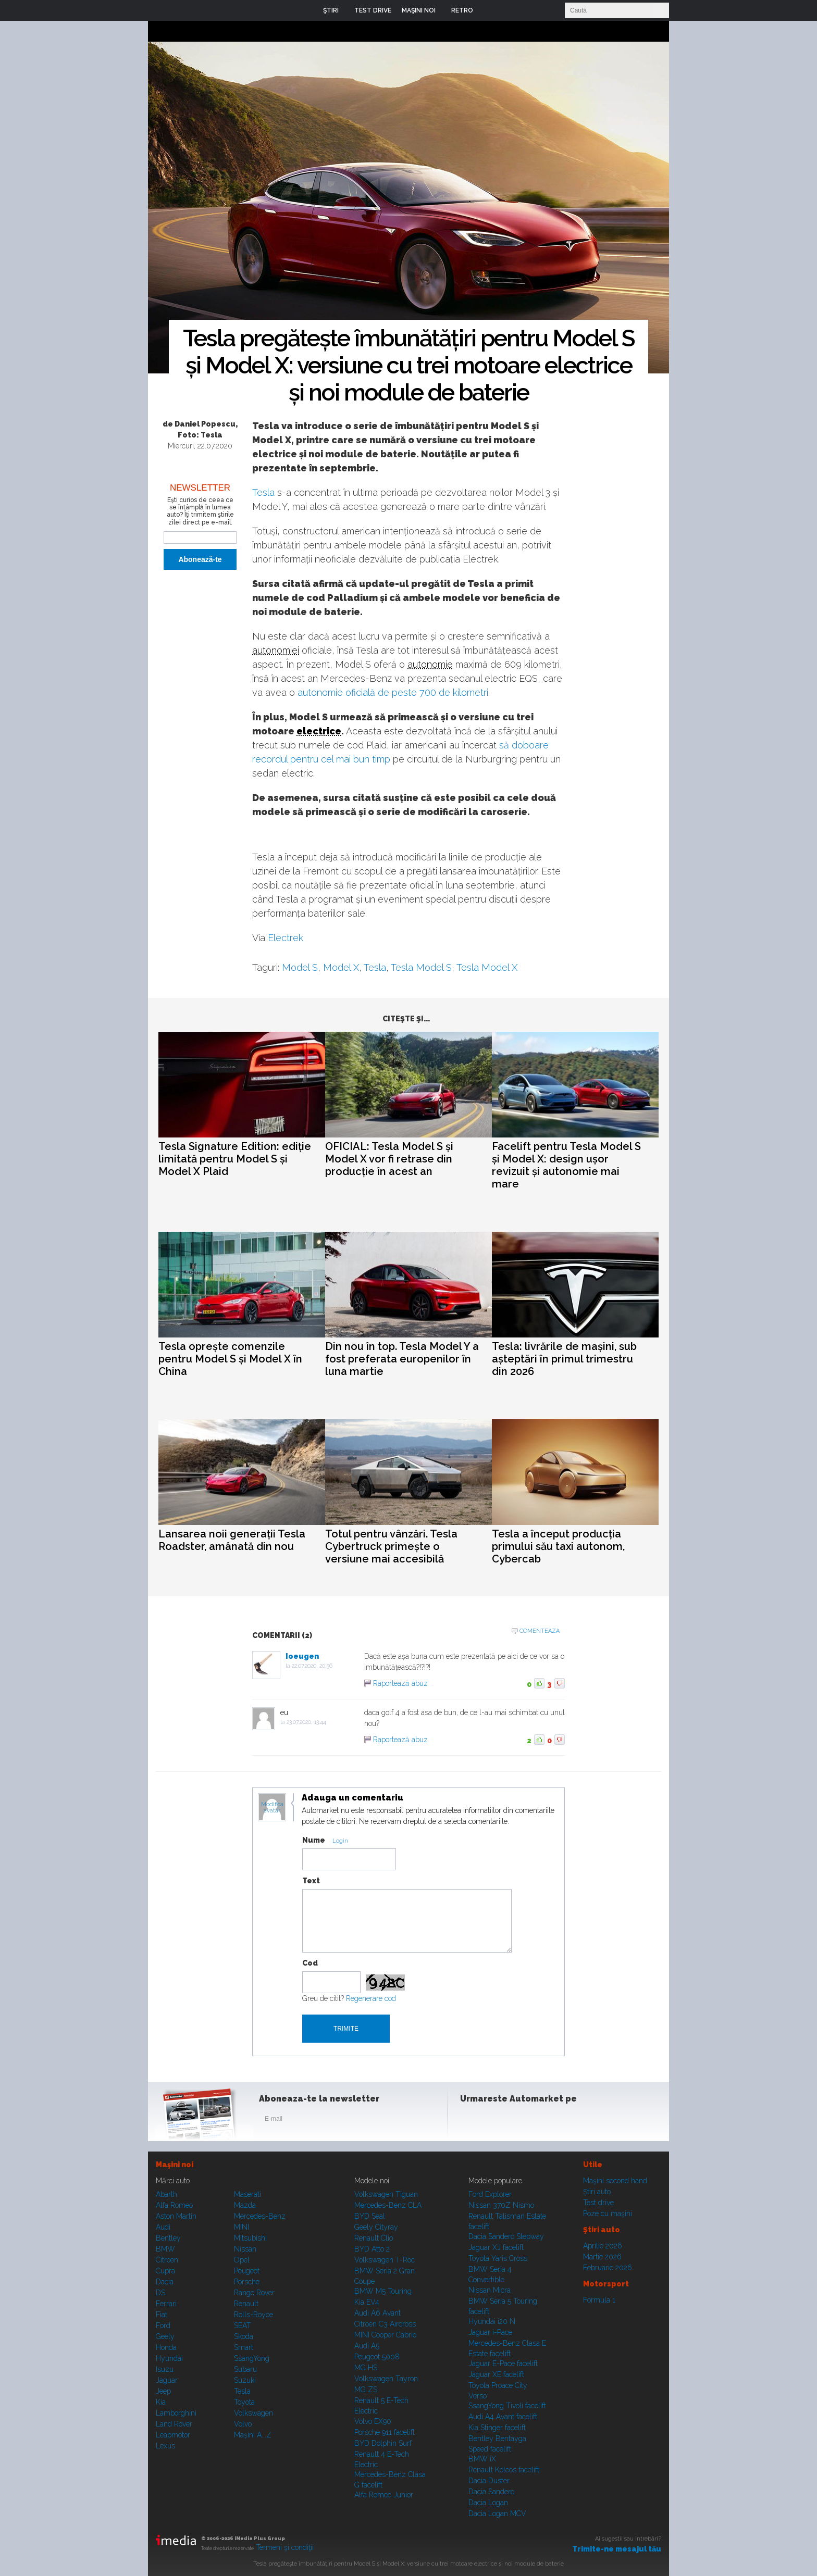  I want to click on Audi A6 Avant, so click(377, 2313).